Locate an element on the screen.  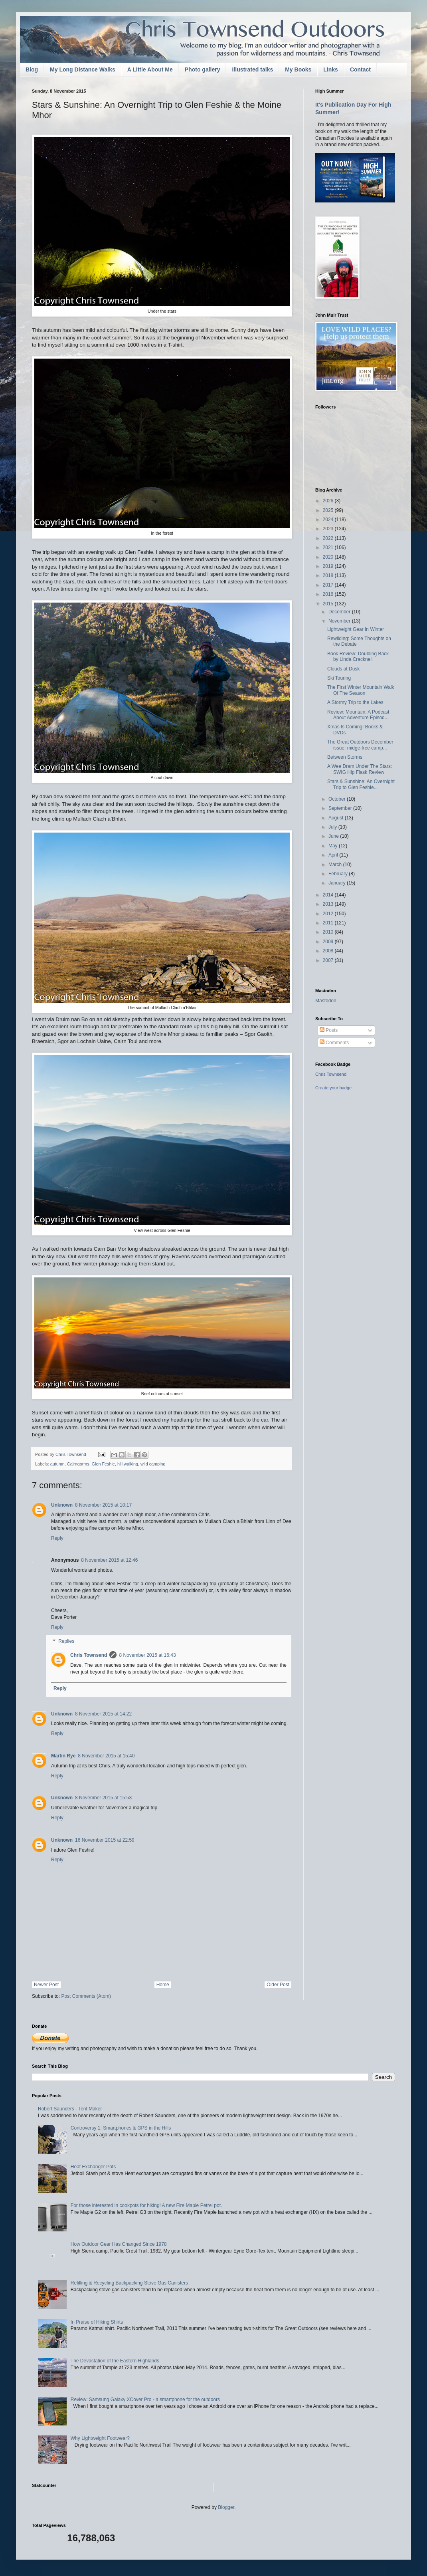
2011 is located at coordinates (329, 923).